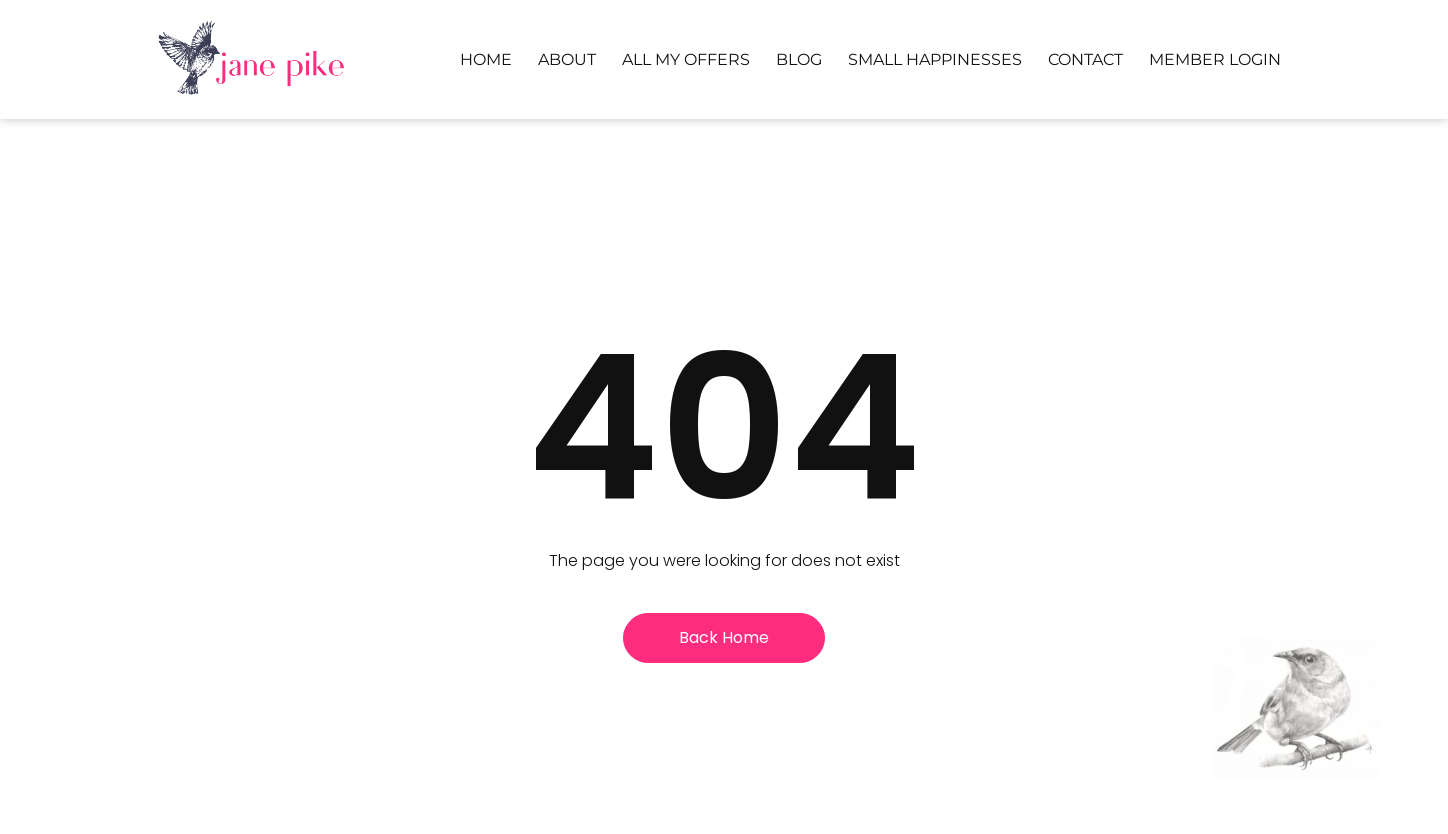 The height and width of the screenshot is (834, 1448). Describe the element at coordinates (1085, 59) in the screenshot. I see `Contact` at that location.